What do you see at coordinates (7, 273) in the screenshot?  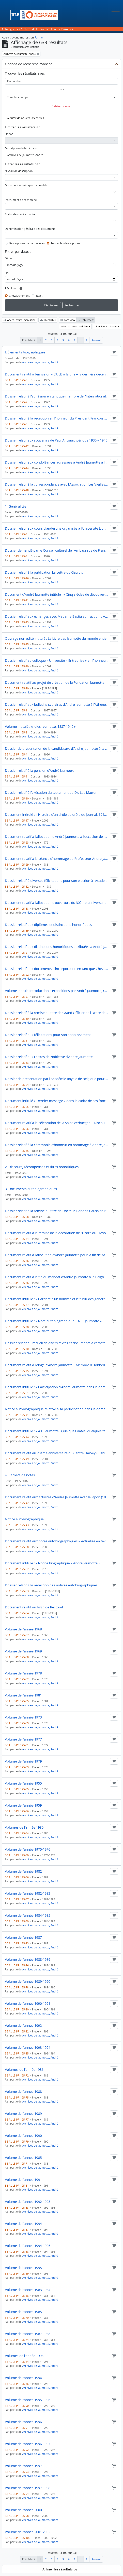 I see `Fin` at bounding box center [7, 273].